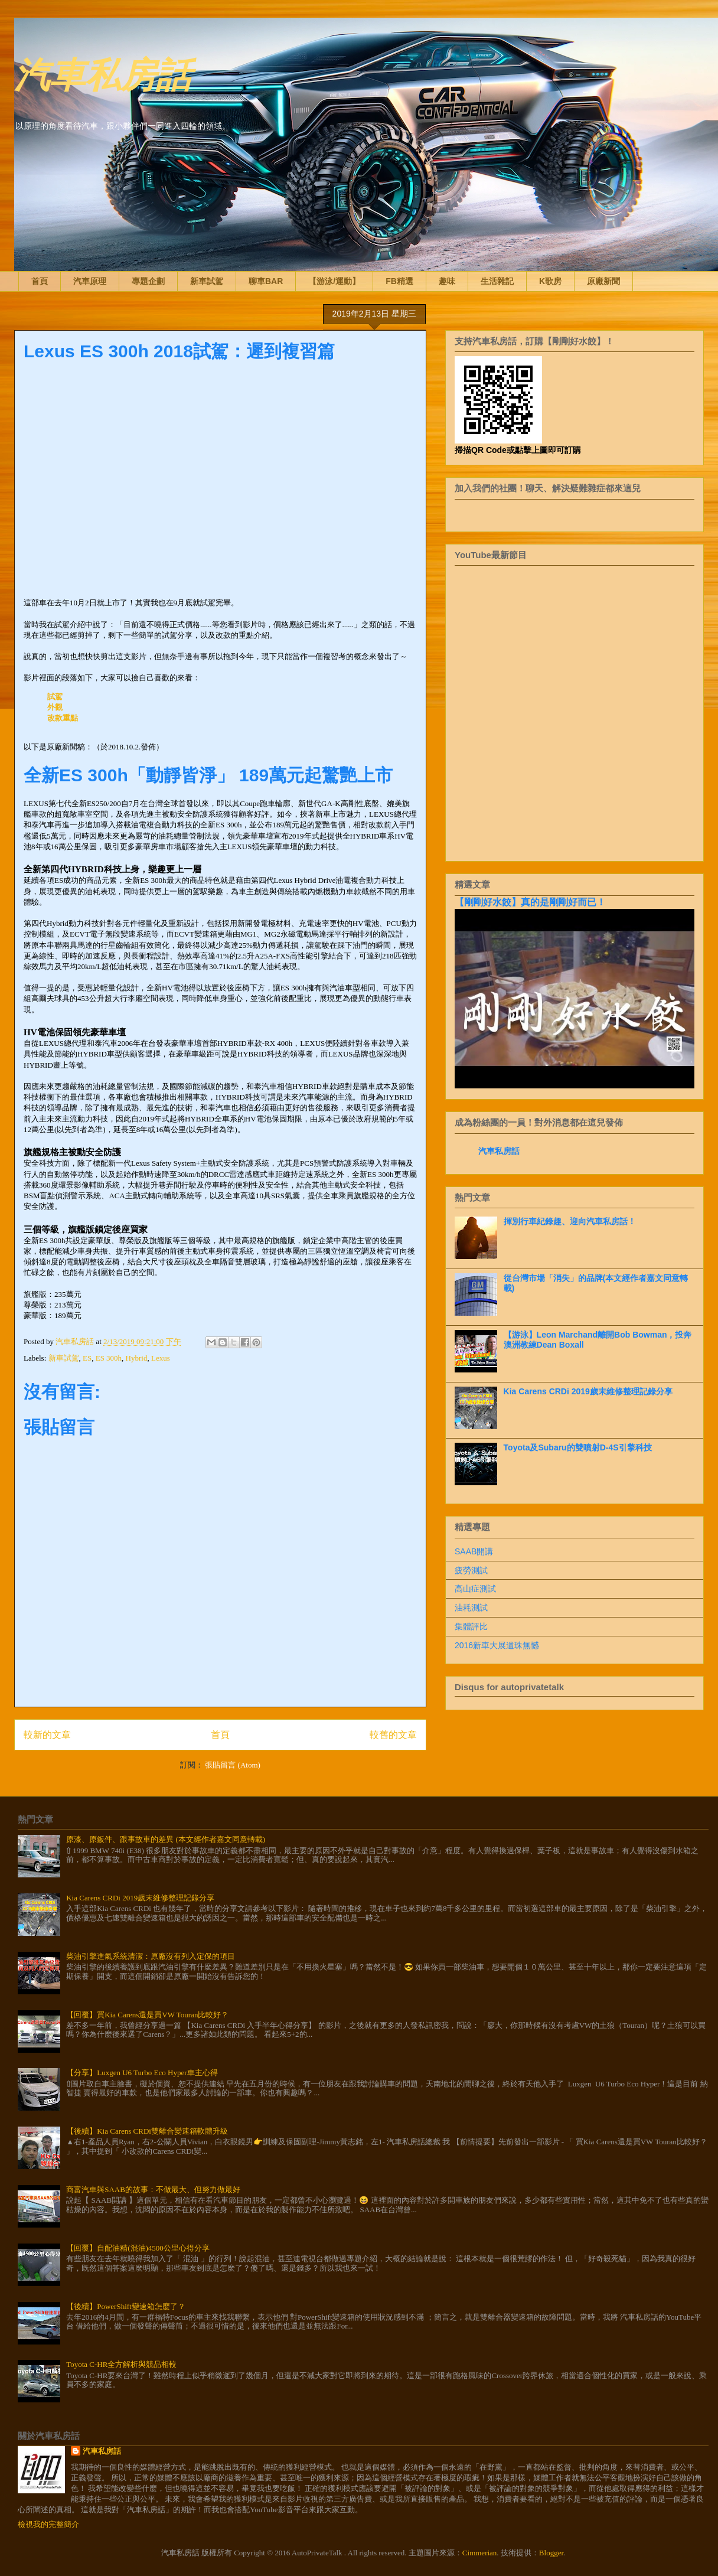 The height and width of the screenshot is (2576, 718). What do you see at coordinates (125, 2306) in the screenshot?
I see `【後續】PowerShift變速箱怎麼了？` at bounding box center [125, 2306].